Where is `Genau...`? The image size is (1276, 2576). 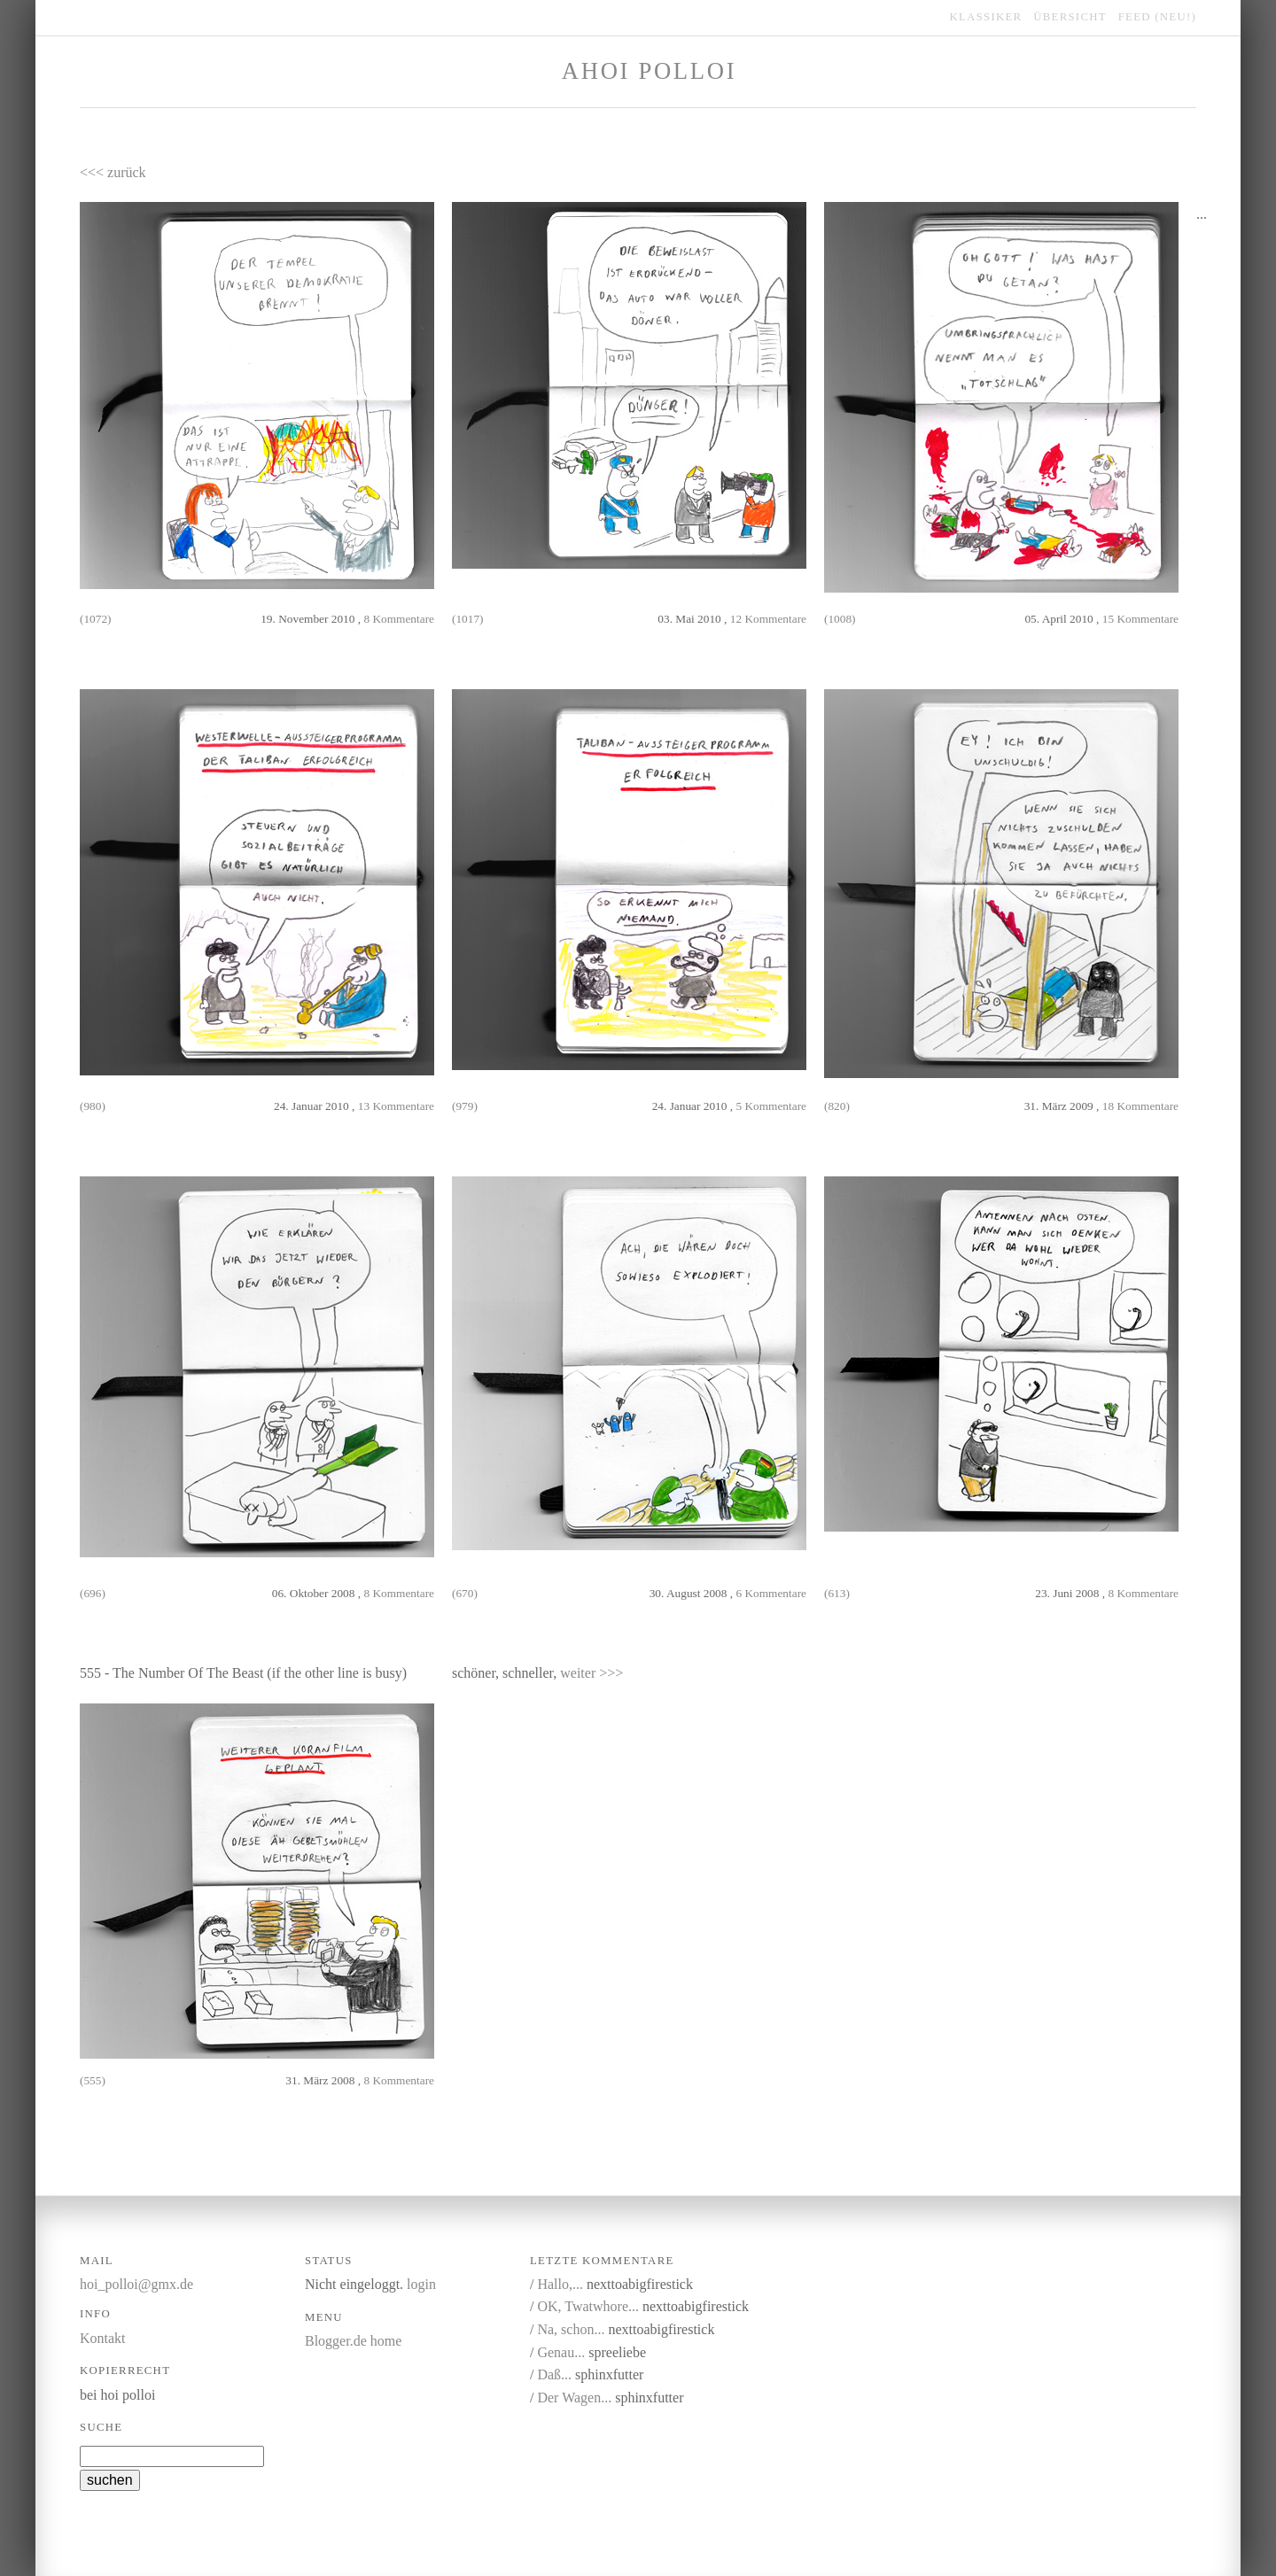 Genau... is located at coordinates (561, 2352).